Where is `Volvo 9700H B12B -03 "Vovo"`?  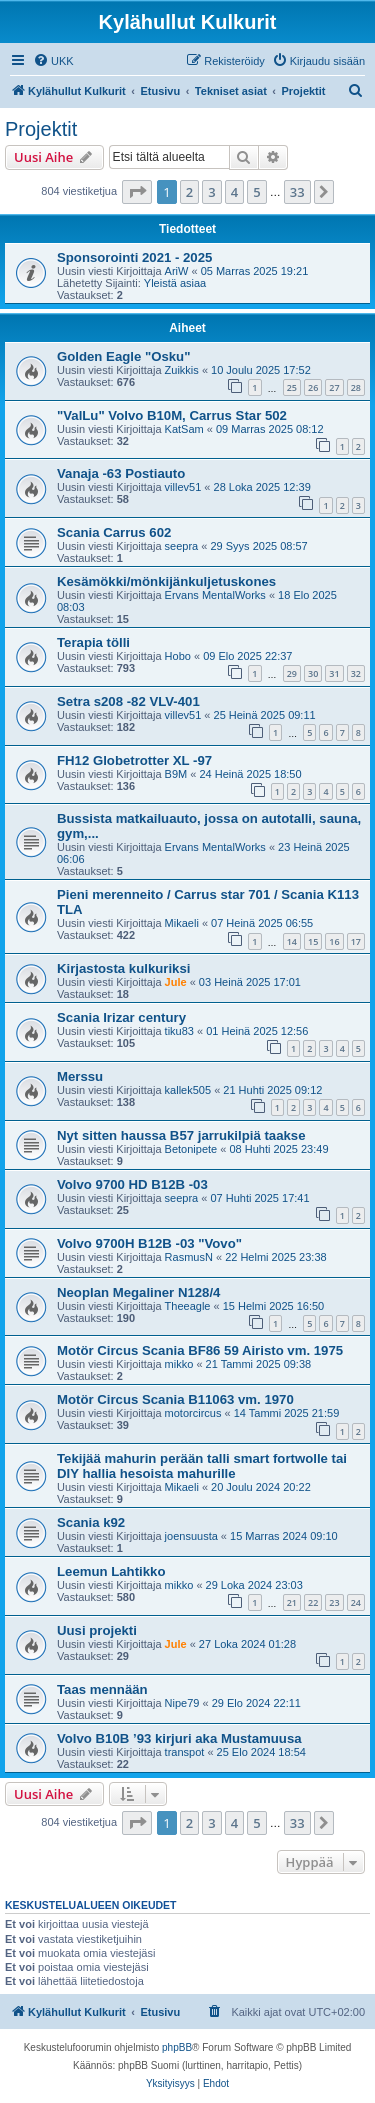 Volvo 9700H B12B -03 "Vovo" is located at coordinates (149, 1243).